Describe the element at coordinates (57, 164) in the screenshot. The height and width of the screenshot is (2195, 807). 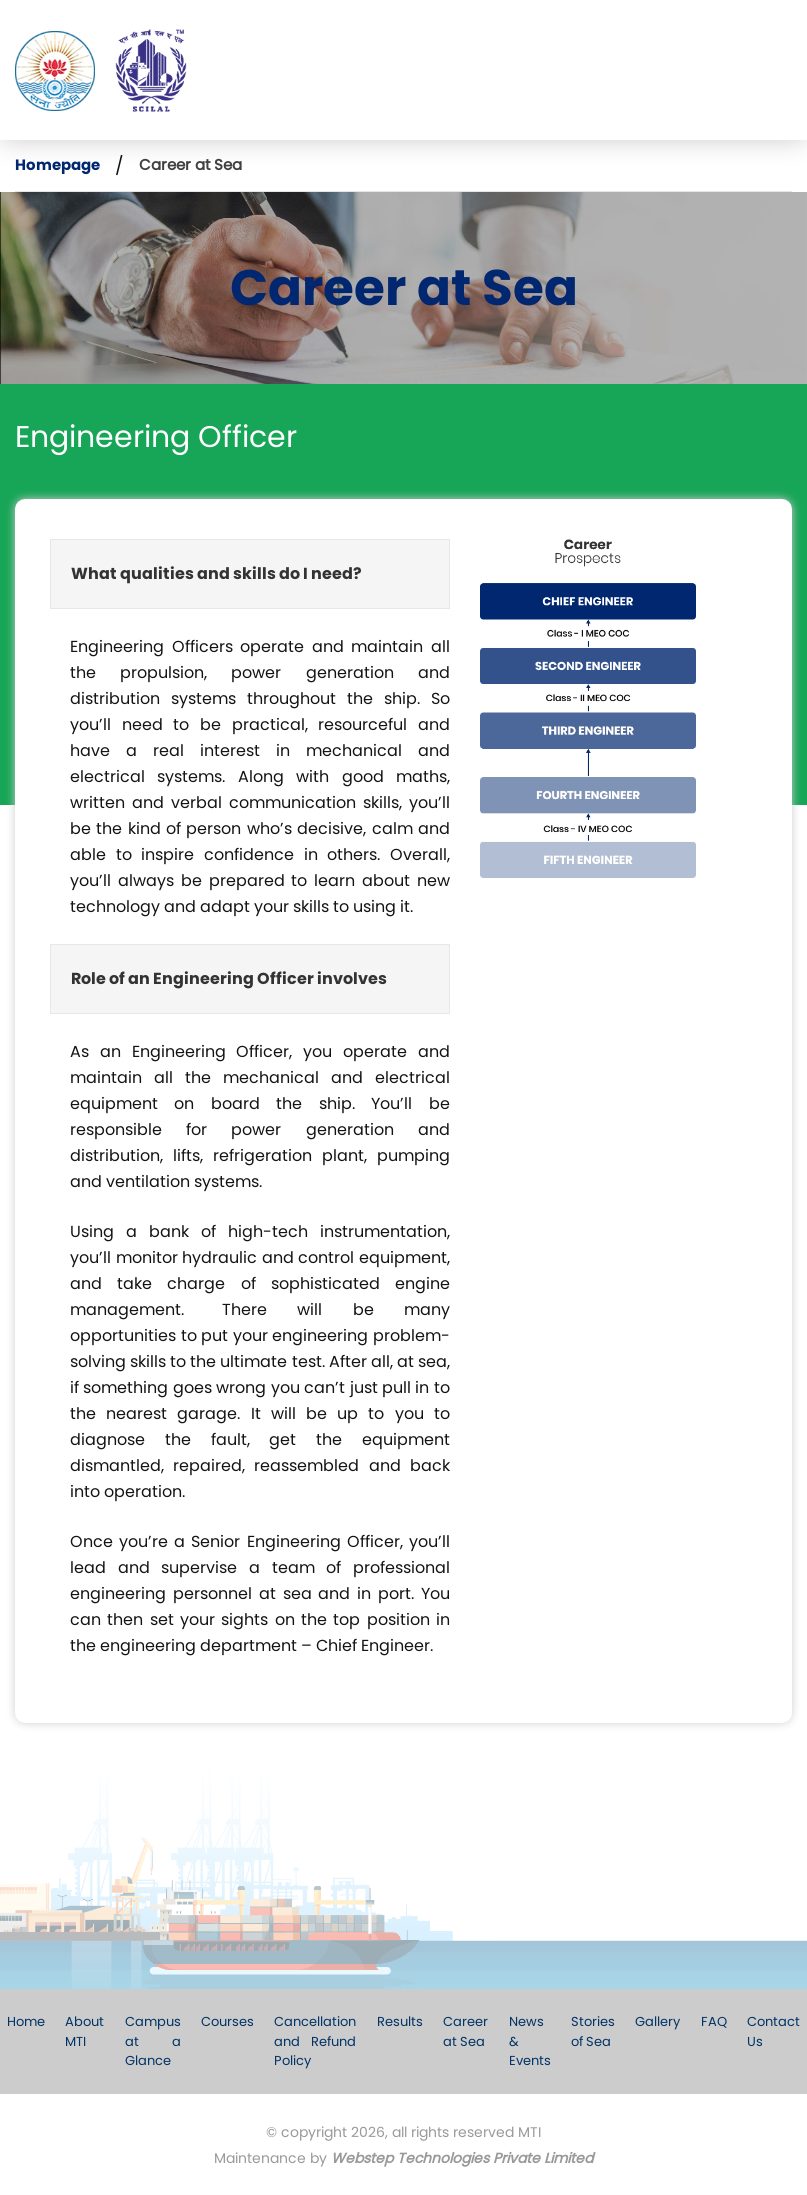
I see `Homepage` at that location.